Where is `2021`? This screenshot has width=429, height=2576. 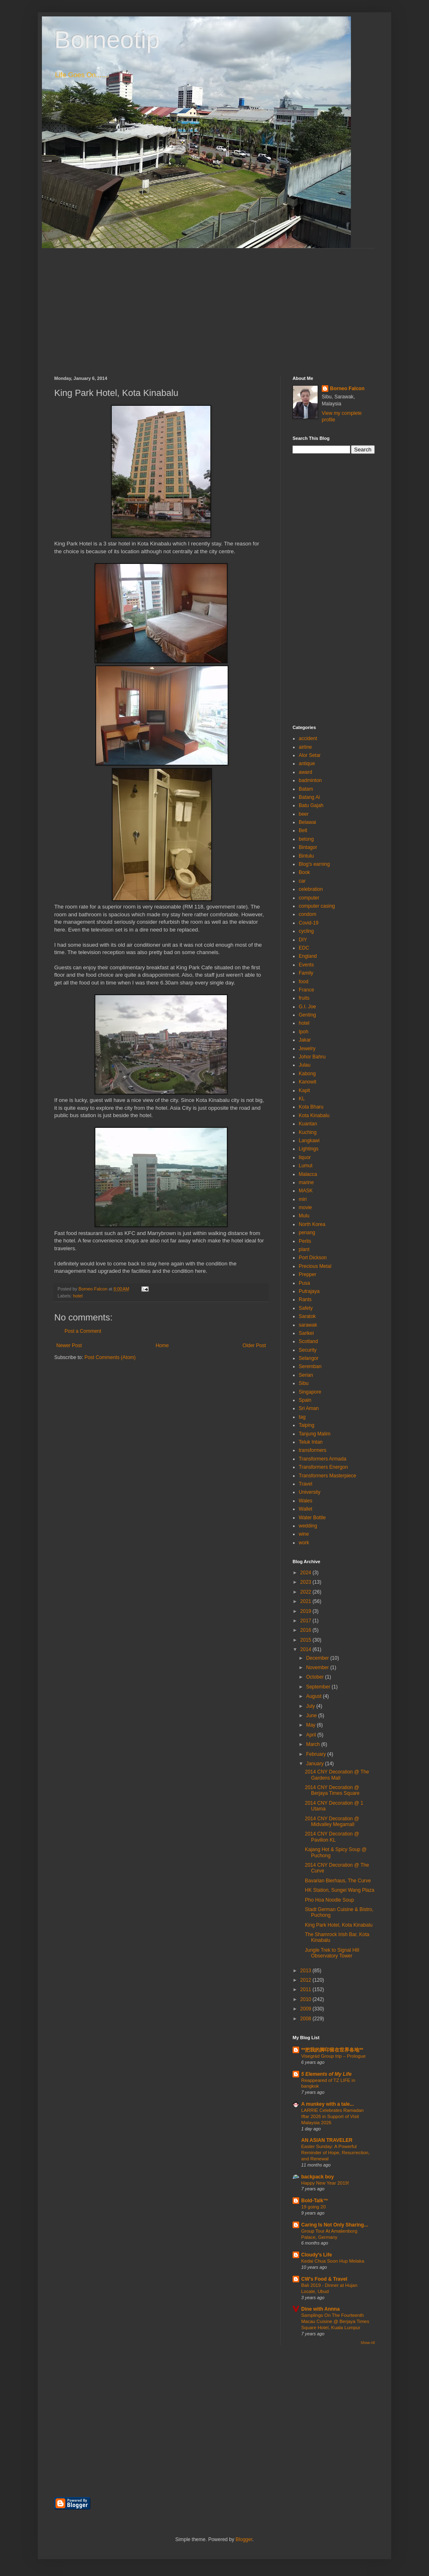 2021 is located at coordinates (306, 1601).